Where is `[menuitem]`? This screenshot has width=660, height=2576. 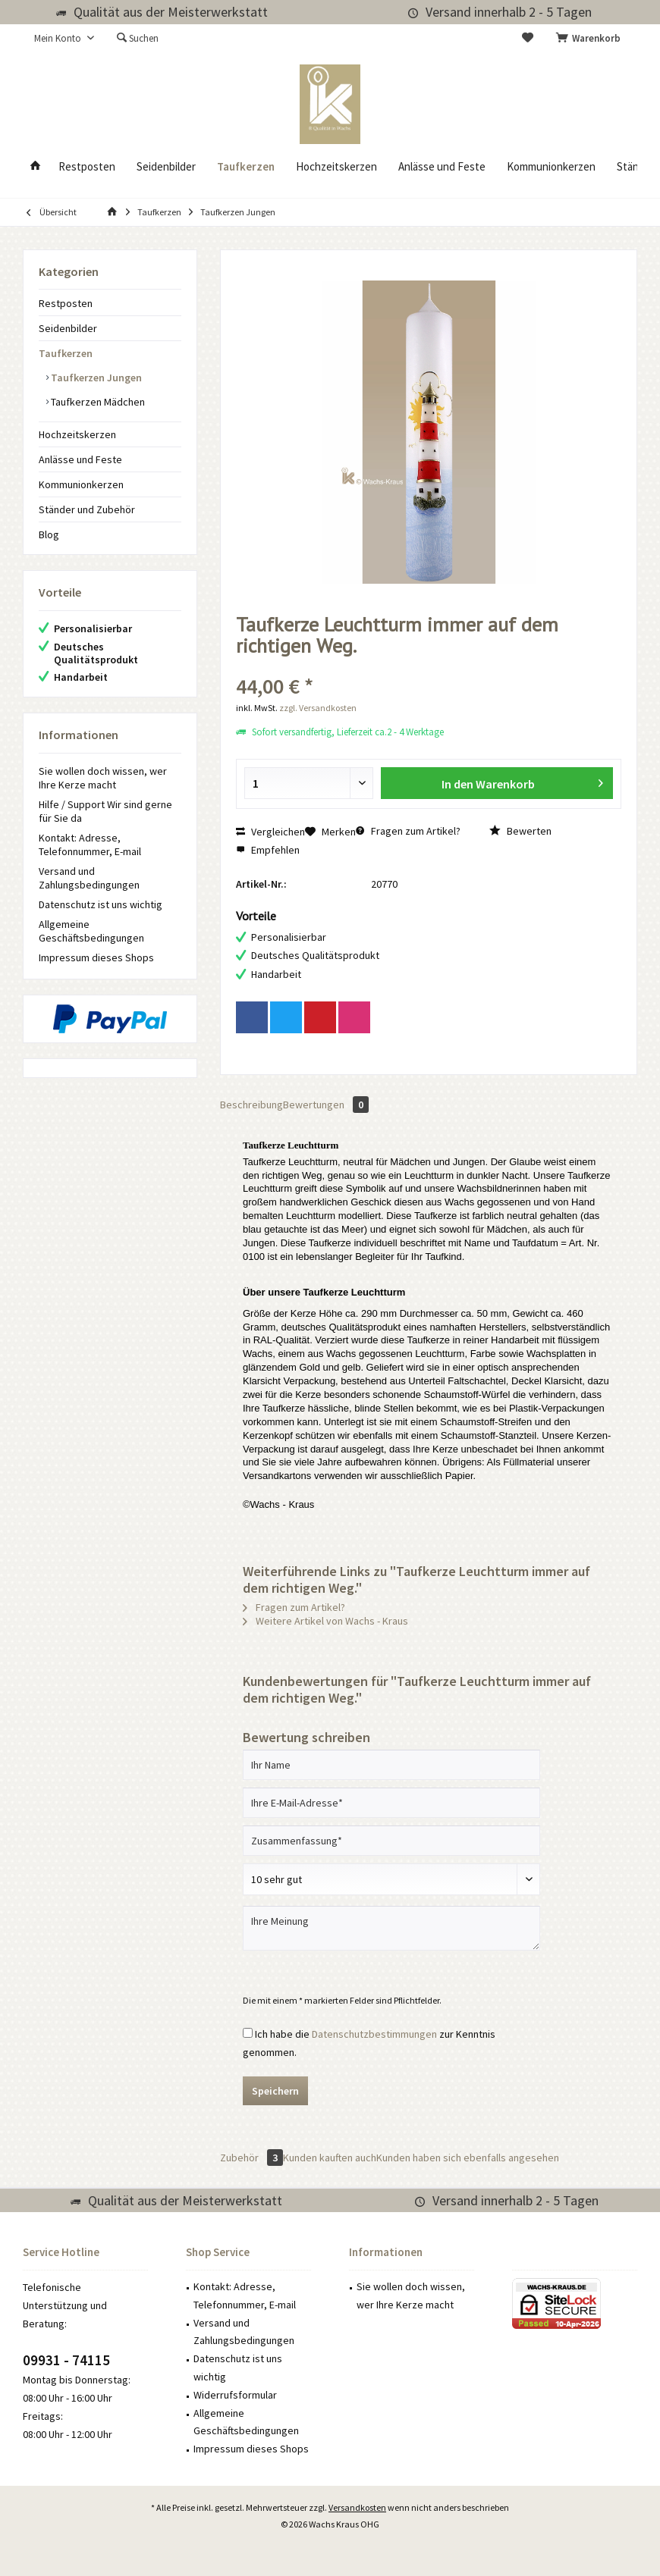 [menuitem] is located at coordinates (591, 38).